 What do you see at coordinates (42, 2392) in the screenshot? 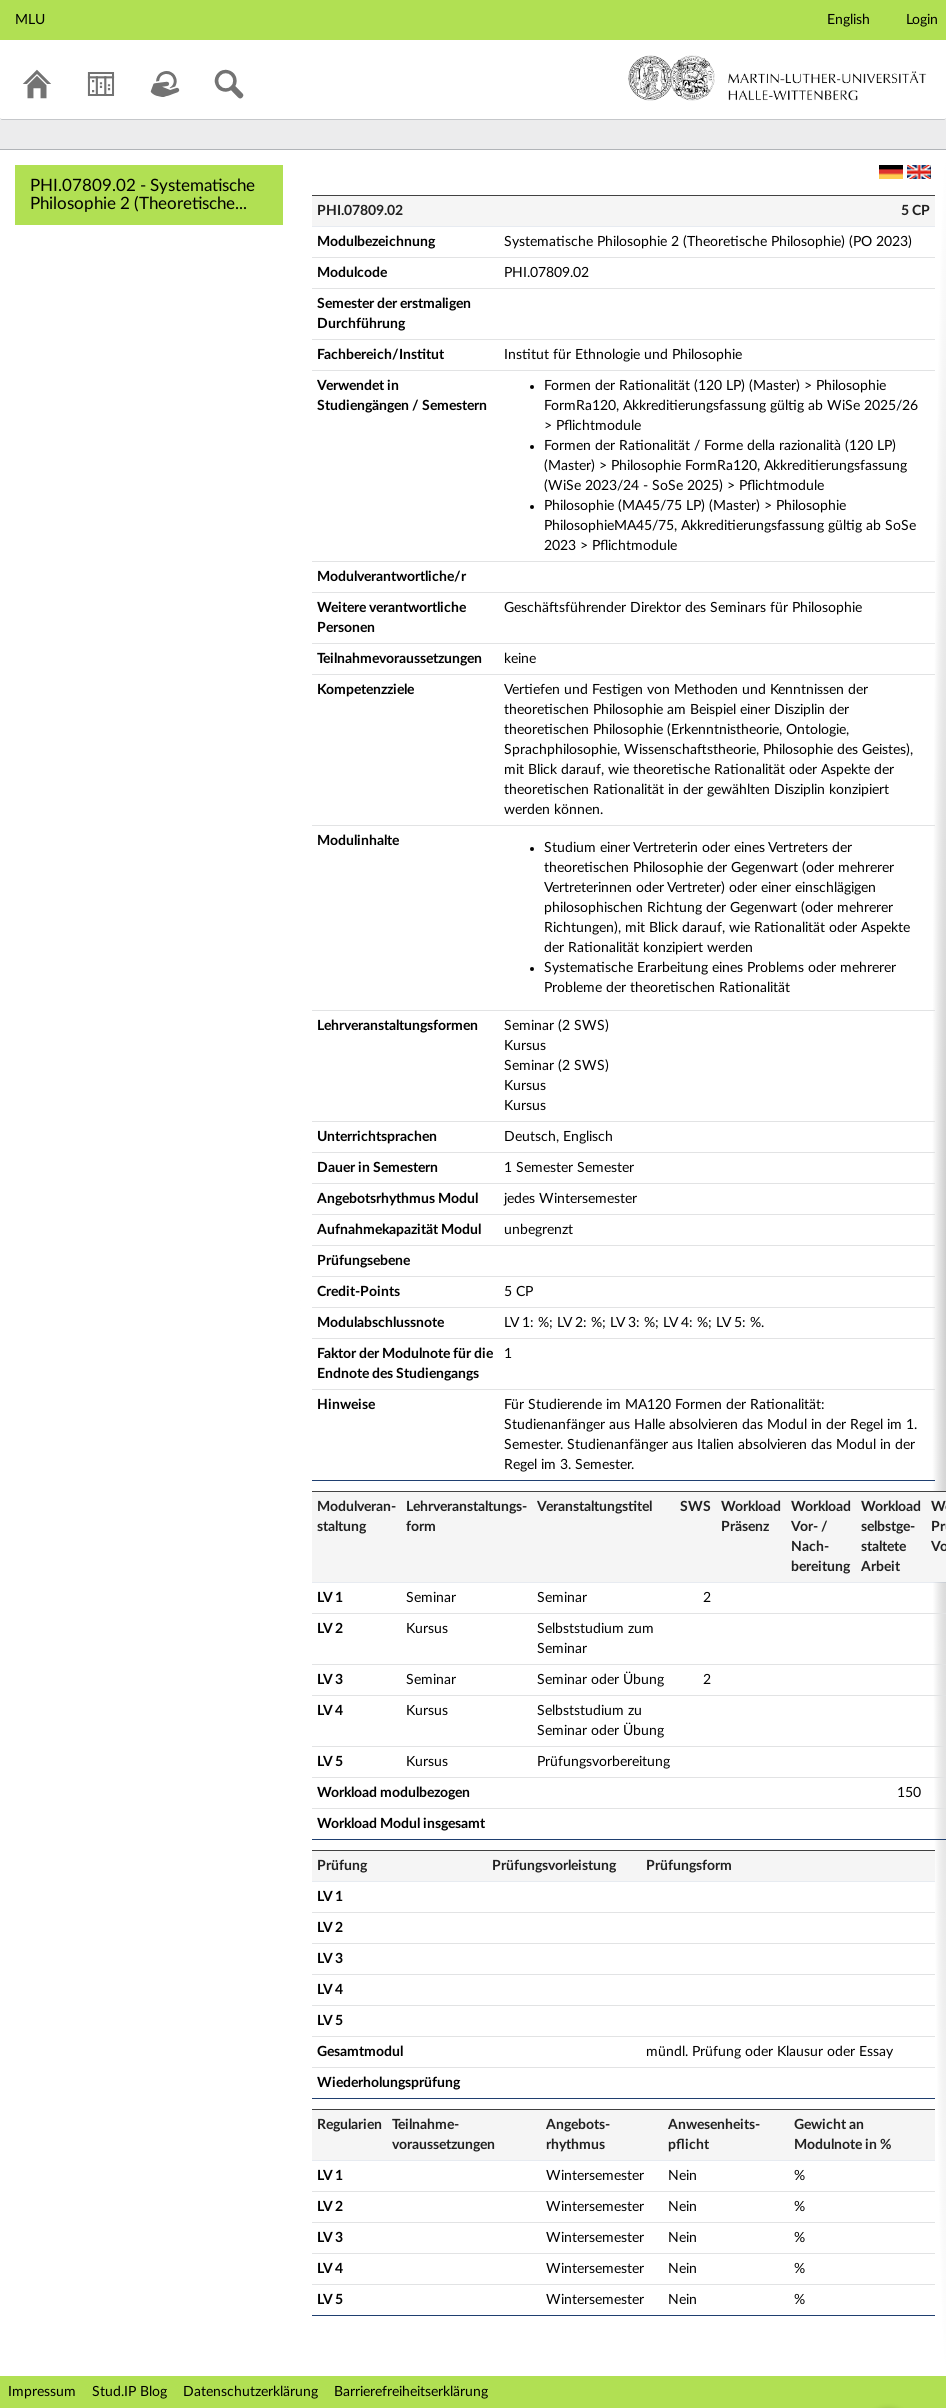
I see `Impressum` at bounding box center [42, 2392].